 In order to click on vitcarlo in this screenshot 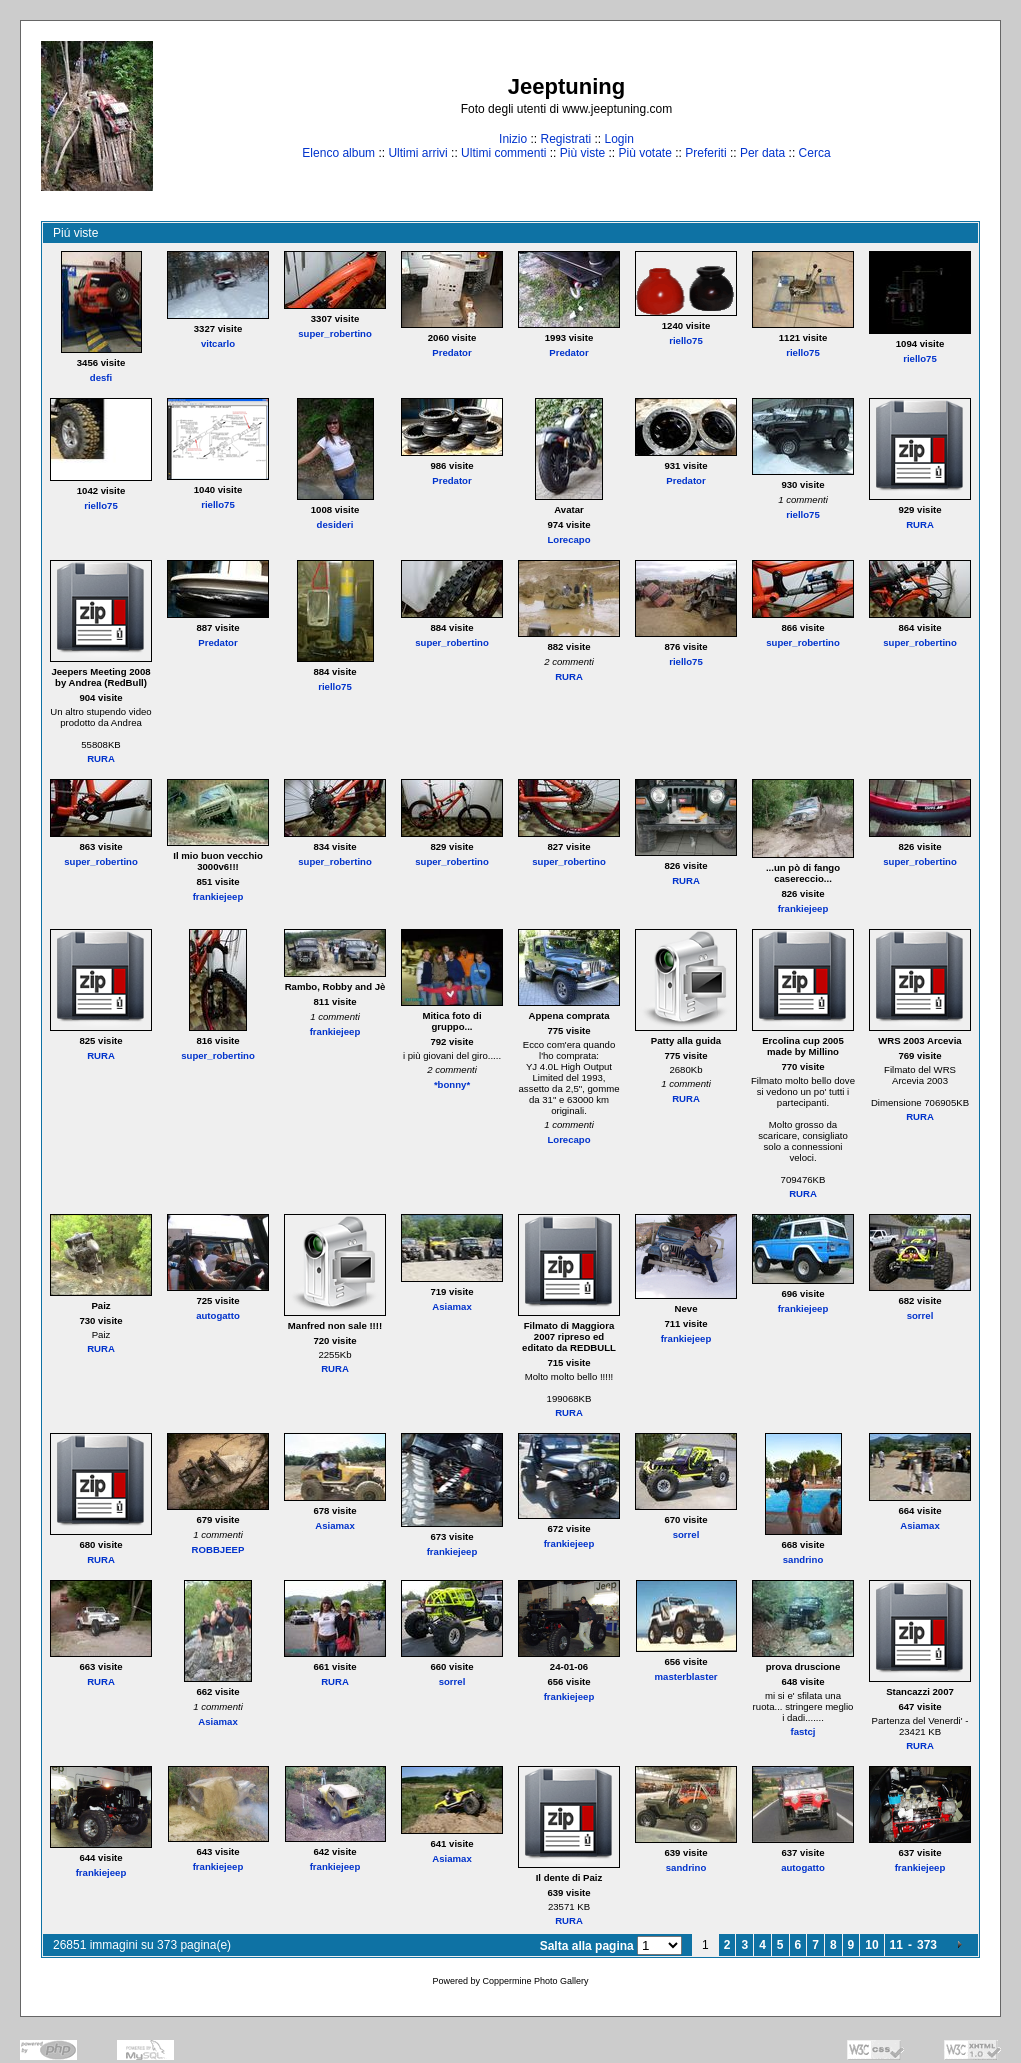, I will do `click(218, 343)`.